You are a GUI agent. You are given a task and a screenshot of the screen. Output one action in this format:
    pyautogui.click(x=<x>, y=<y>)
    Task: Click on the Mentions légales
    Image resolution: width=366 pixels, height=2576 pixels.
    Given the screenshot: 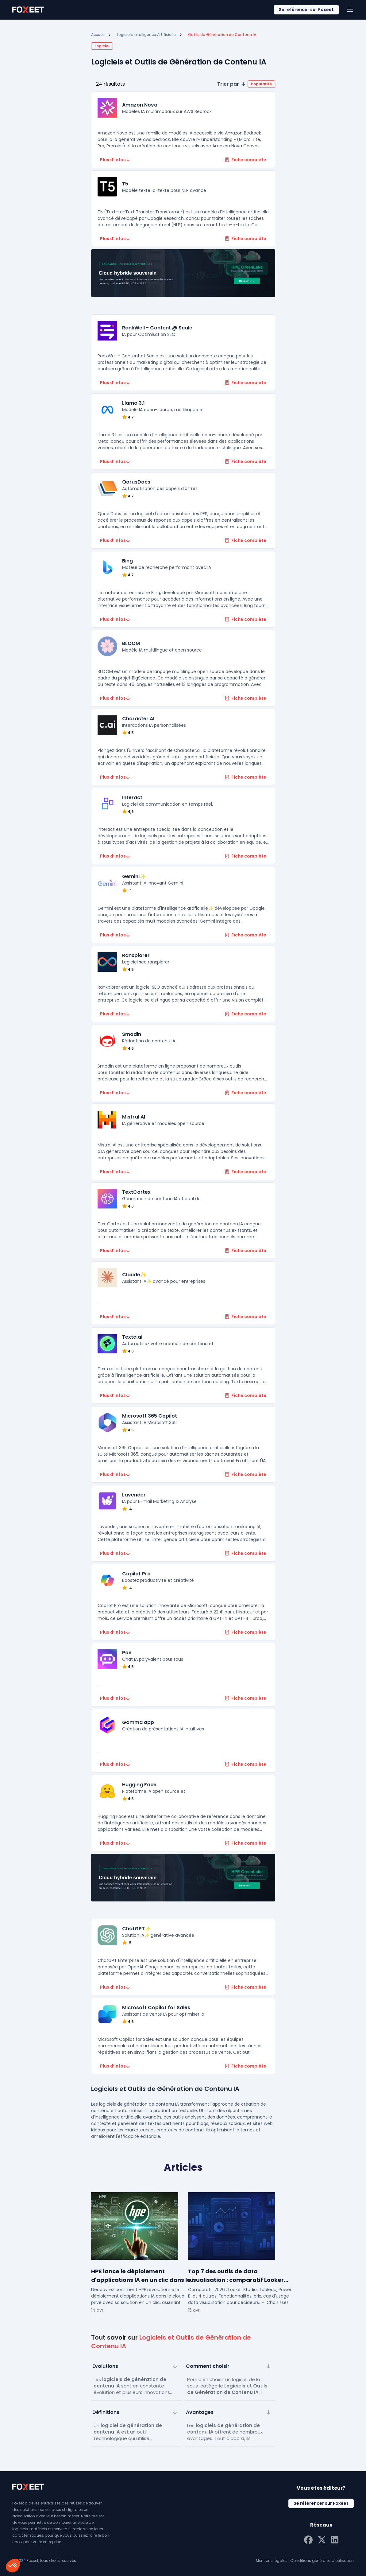 What is the action you would take?
    pyautogui.click(x=271, y=2560)
    